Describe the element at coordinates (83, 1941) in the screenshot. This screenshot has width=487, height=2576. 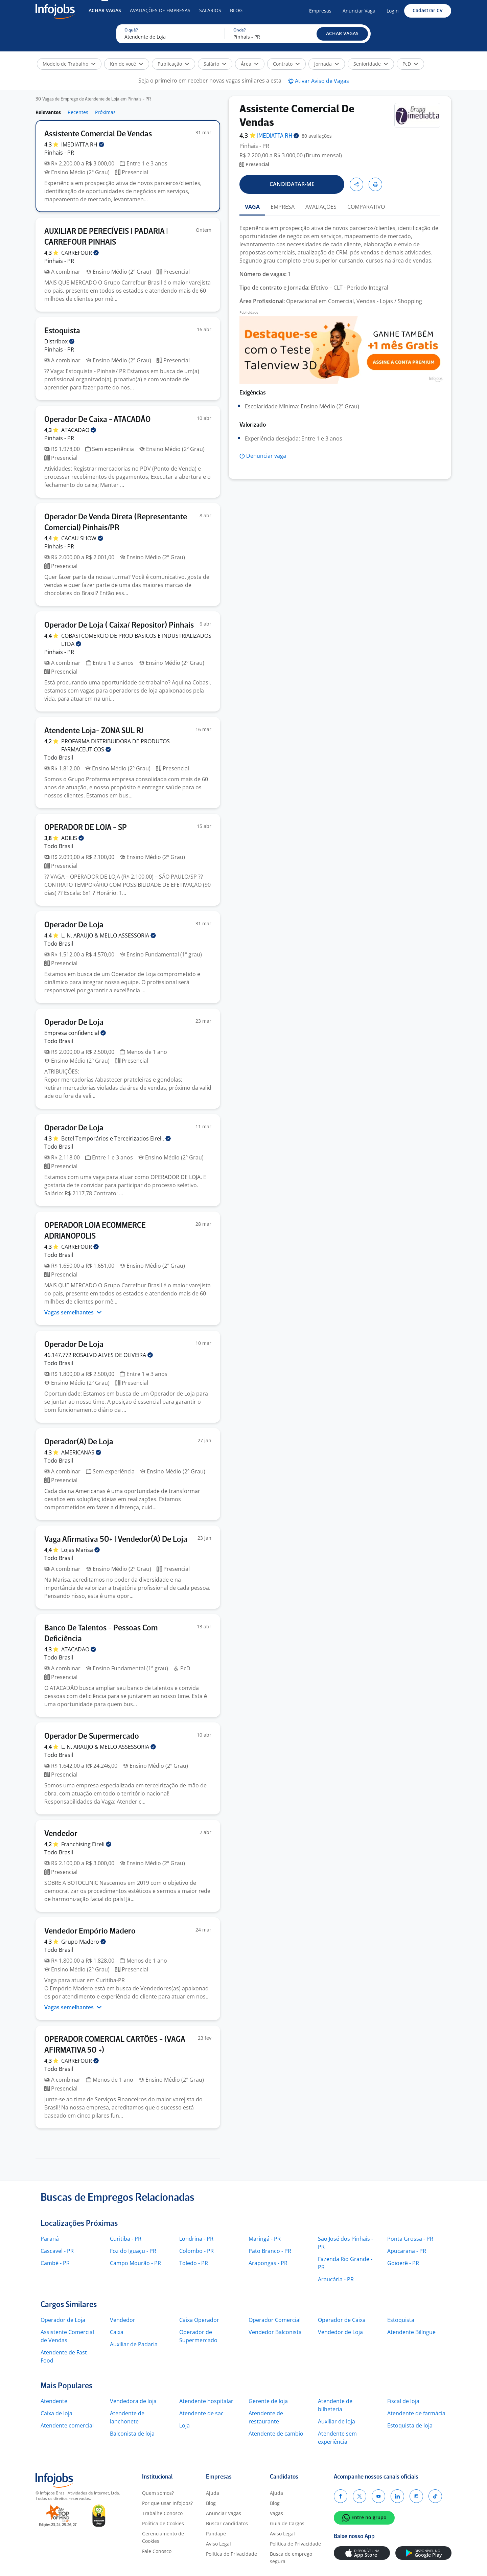
I see `Grupo` at that location.